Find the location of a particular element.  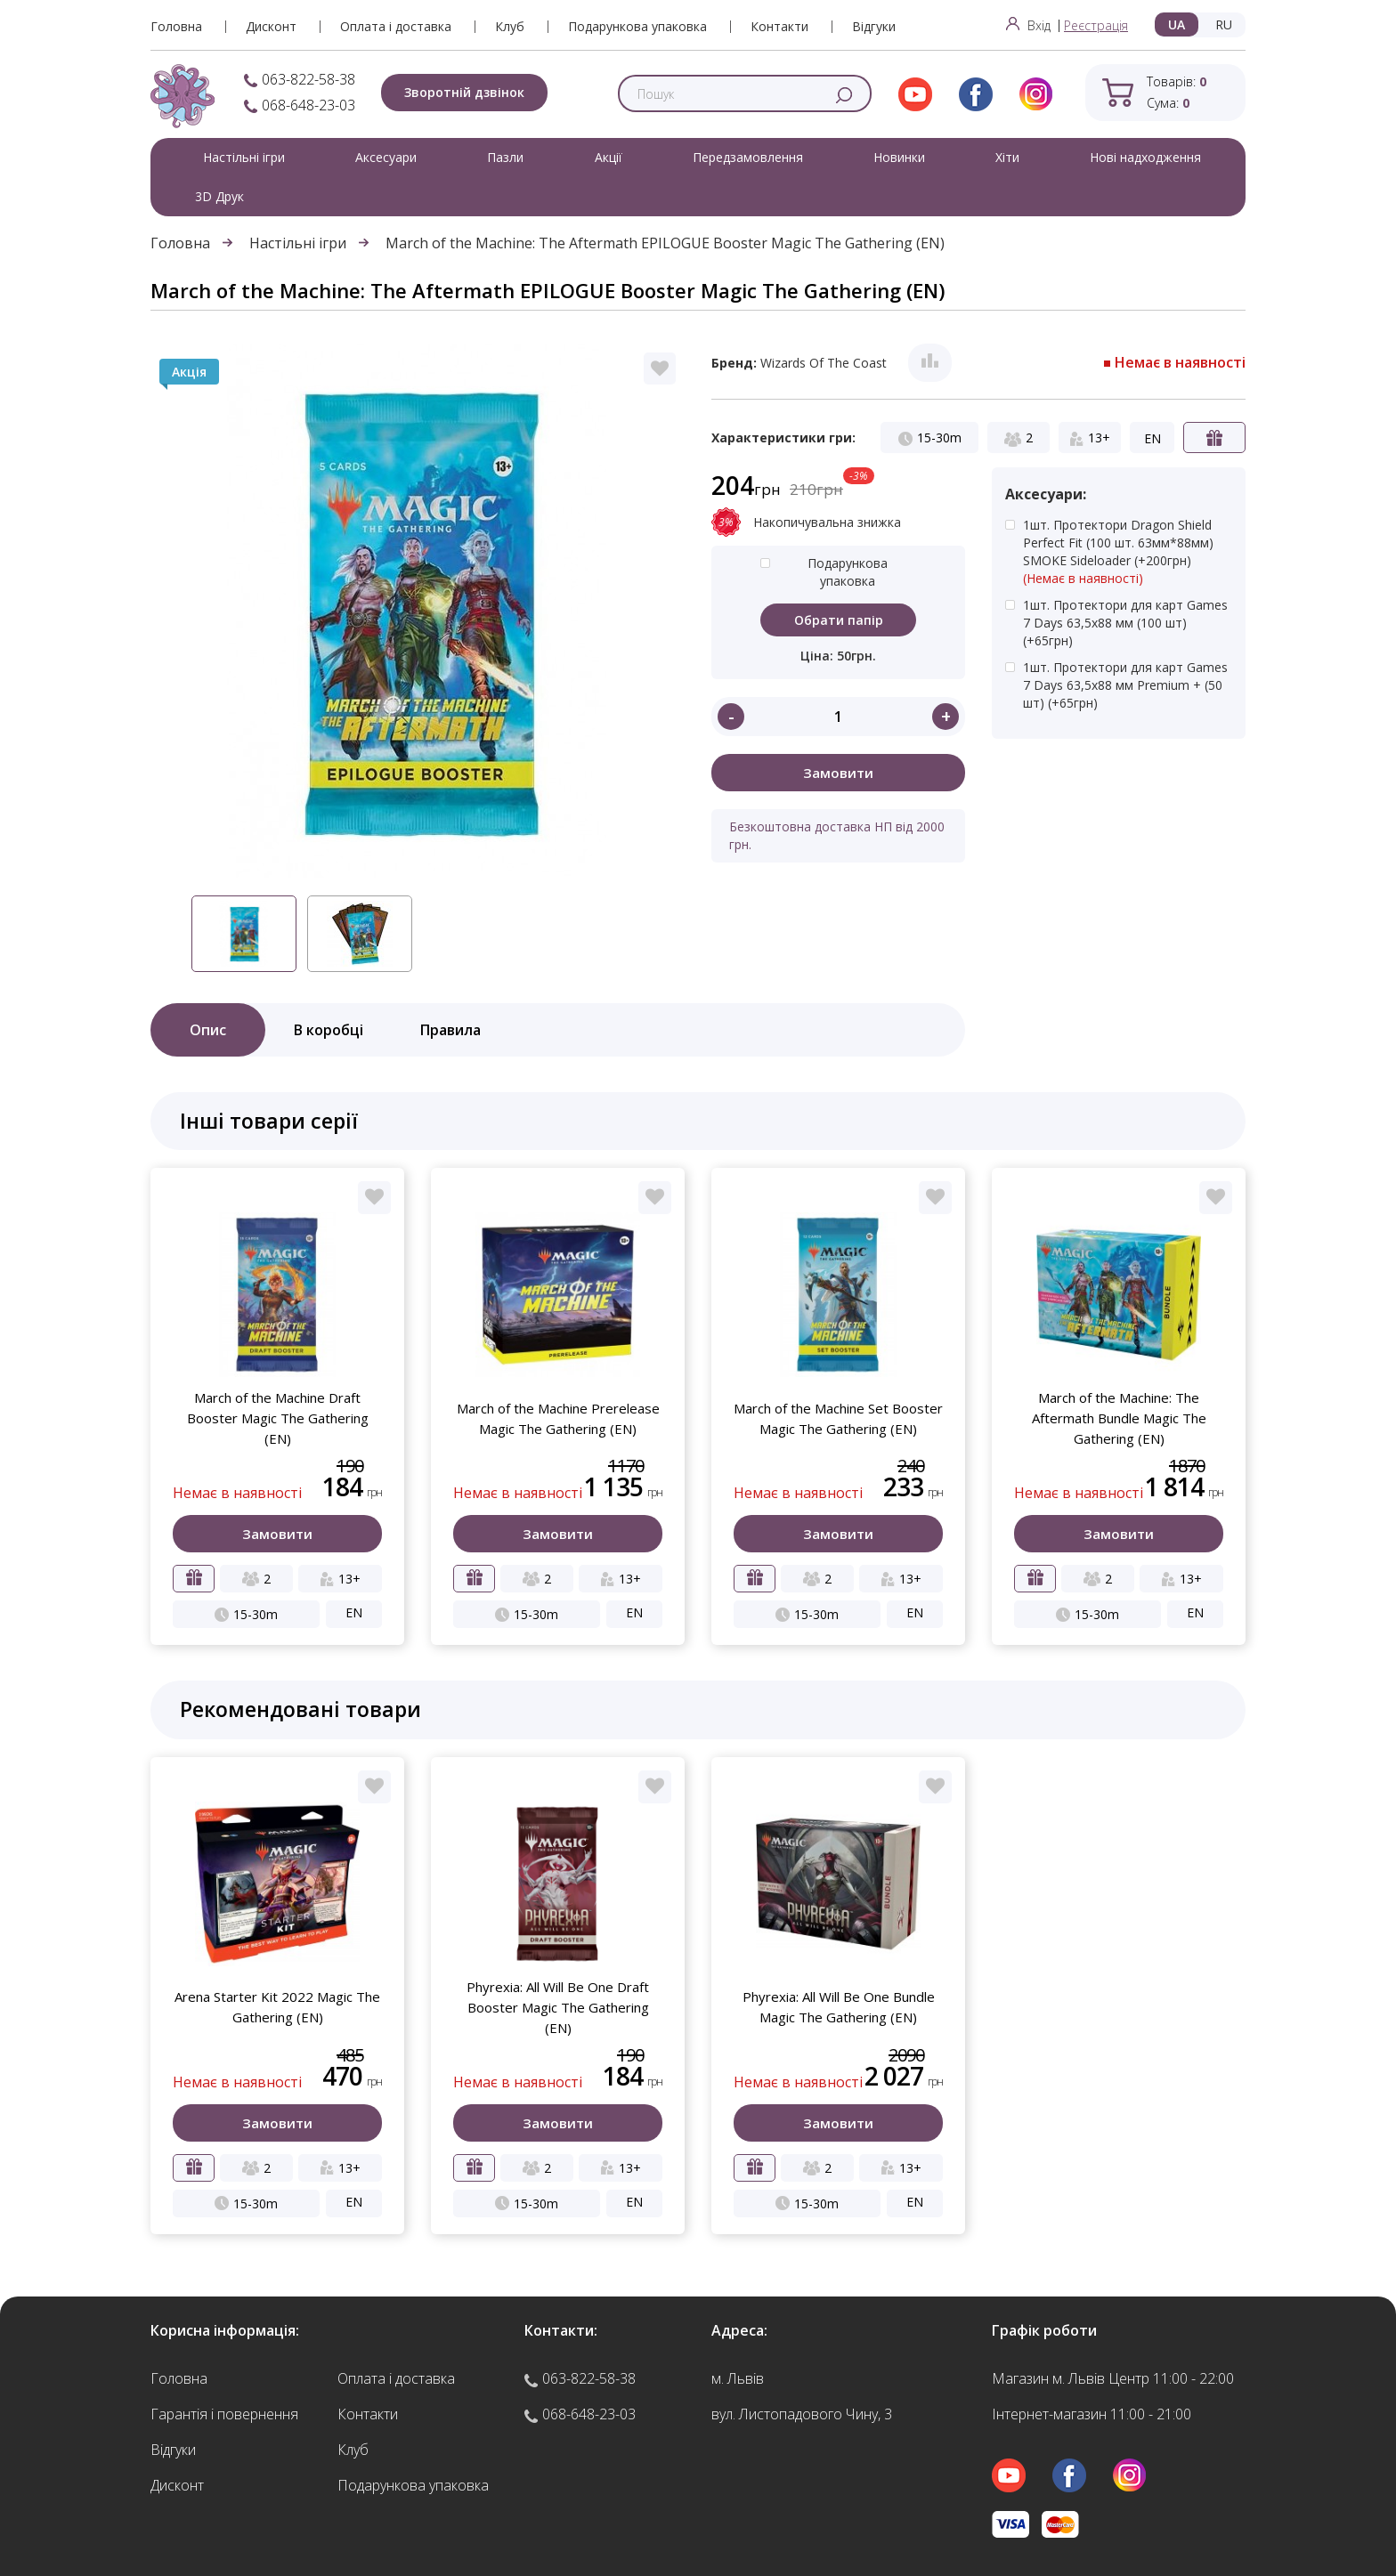

Контакти is located at coordinates (779, 26).